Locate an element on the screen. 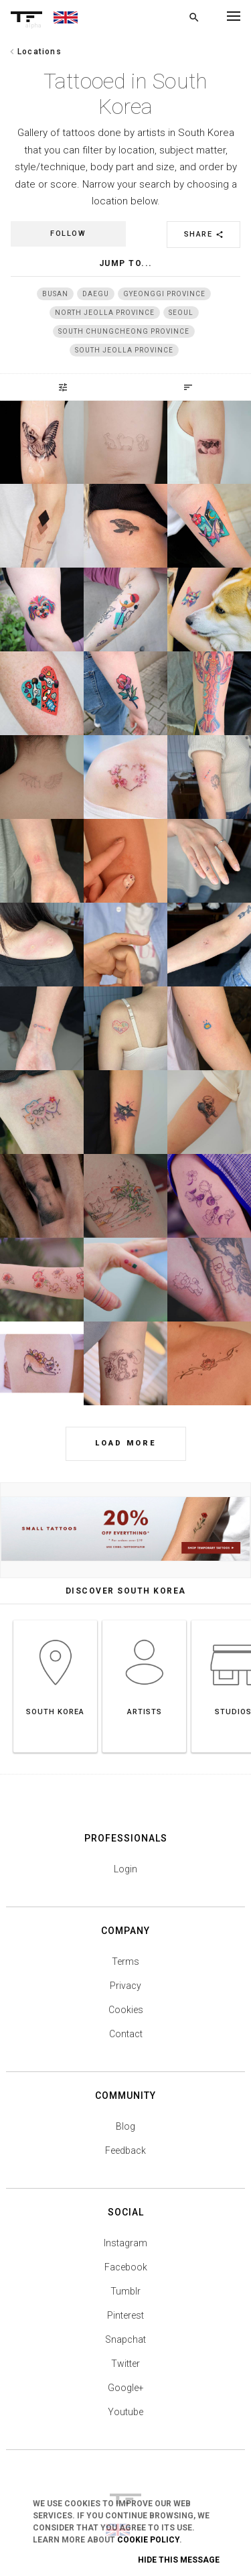 The width and height of the screenshot is (251, 2576). Youtube is located at coordinates (125, 2411).